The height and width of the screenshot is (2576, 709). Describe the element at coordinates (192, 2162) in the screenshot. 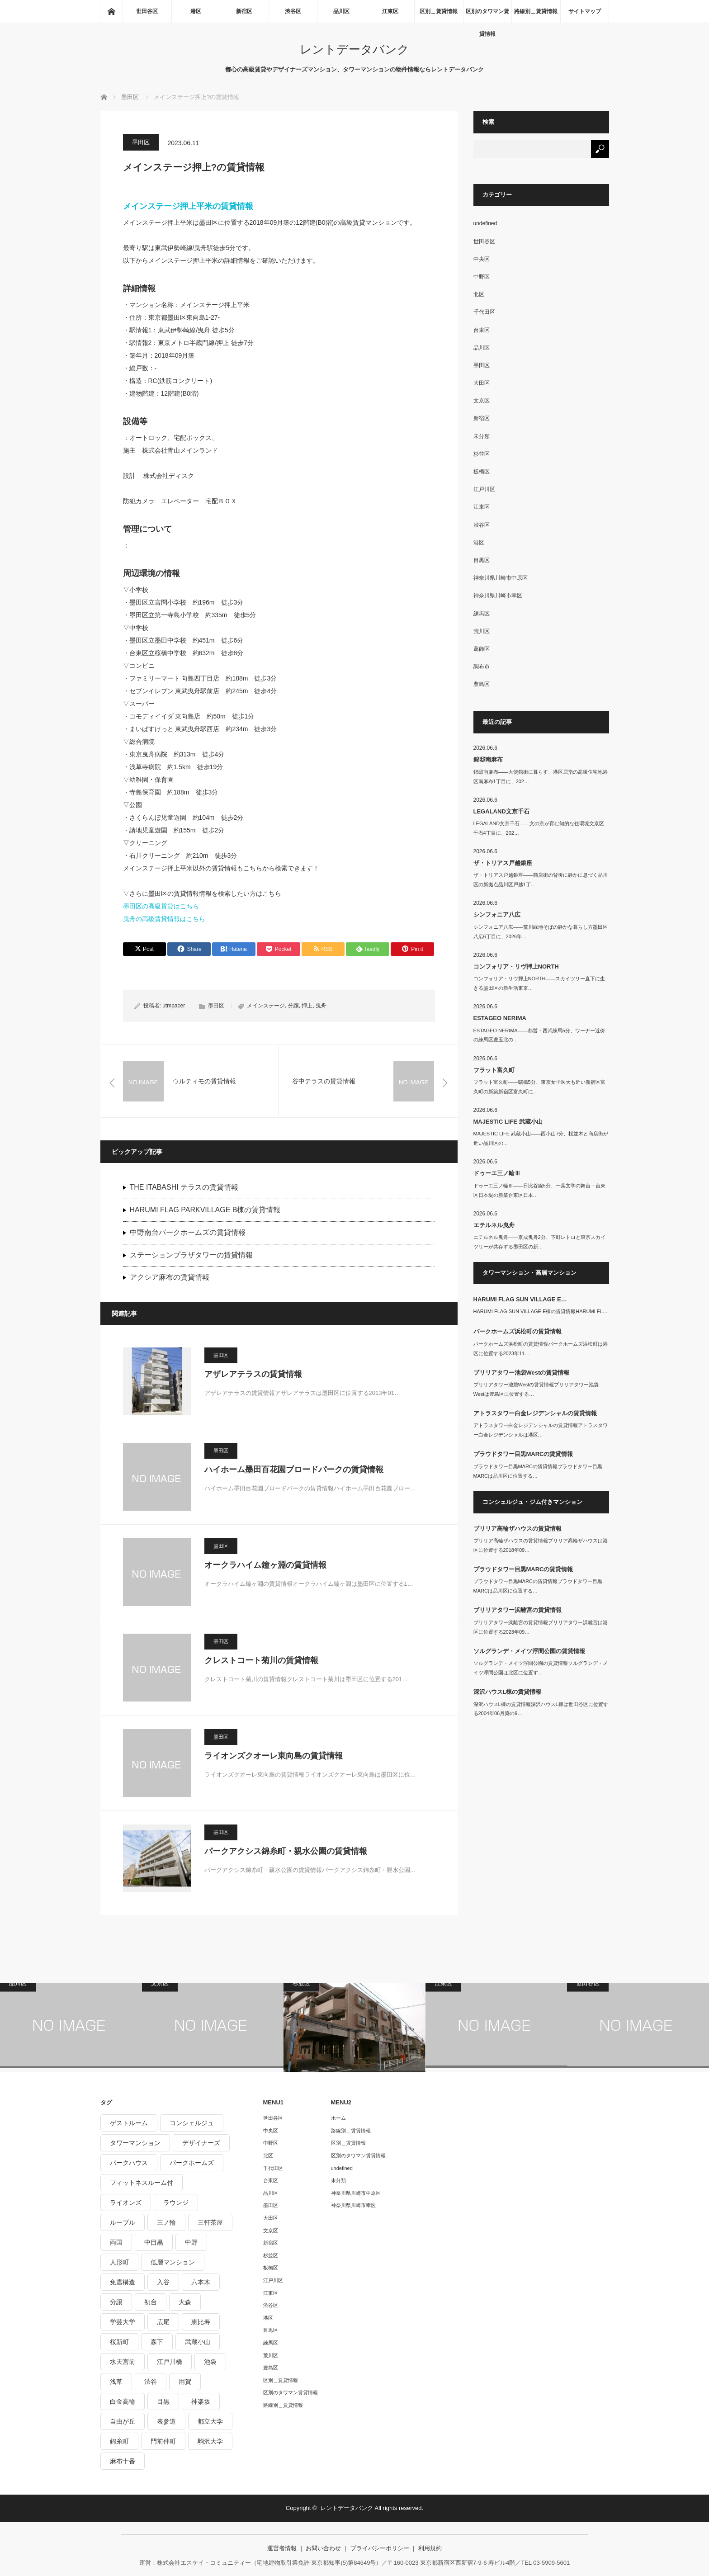

I see `パークホームズ [パークホームズ (244個の項目)]` at that location.